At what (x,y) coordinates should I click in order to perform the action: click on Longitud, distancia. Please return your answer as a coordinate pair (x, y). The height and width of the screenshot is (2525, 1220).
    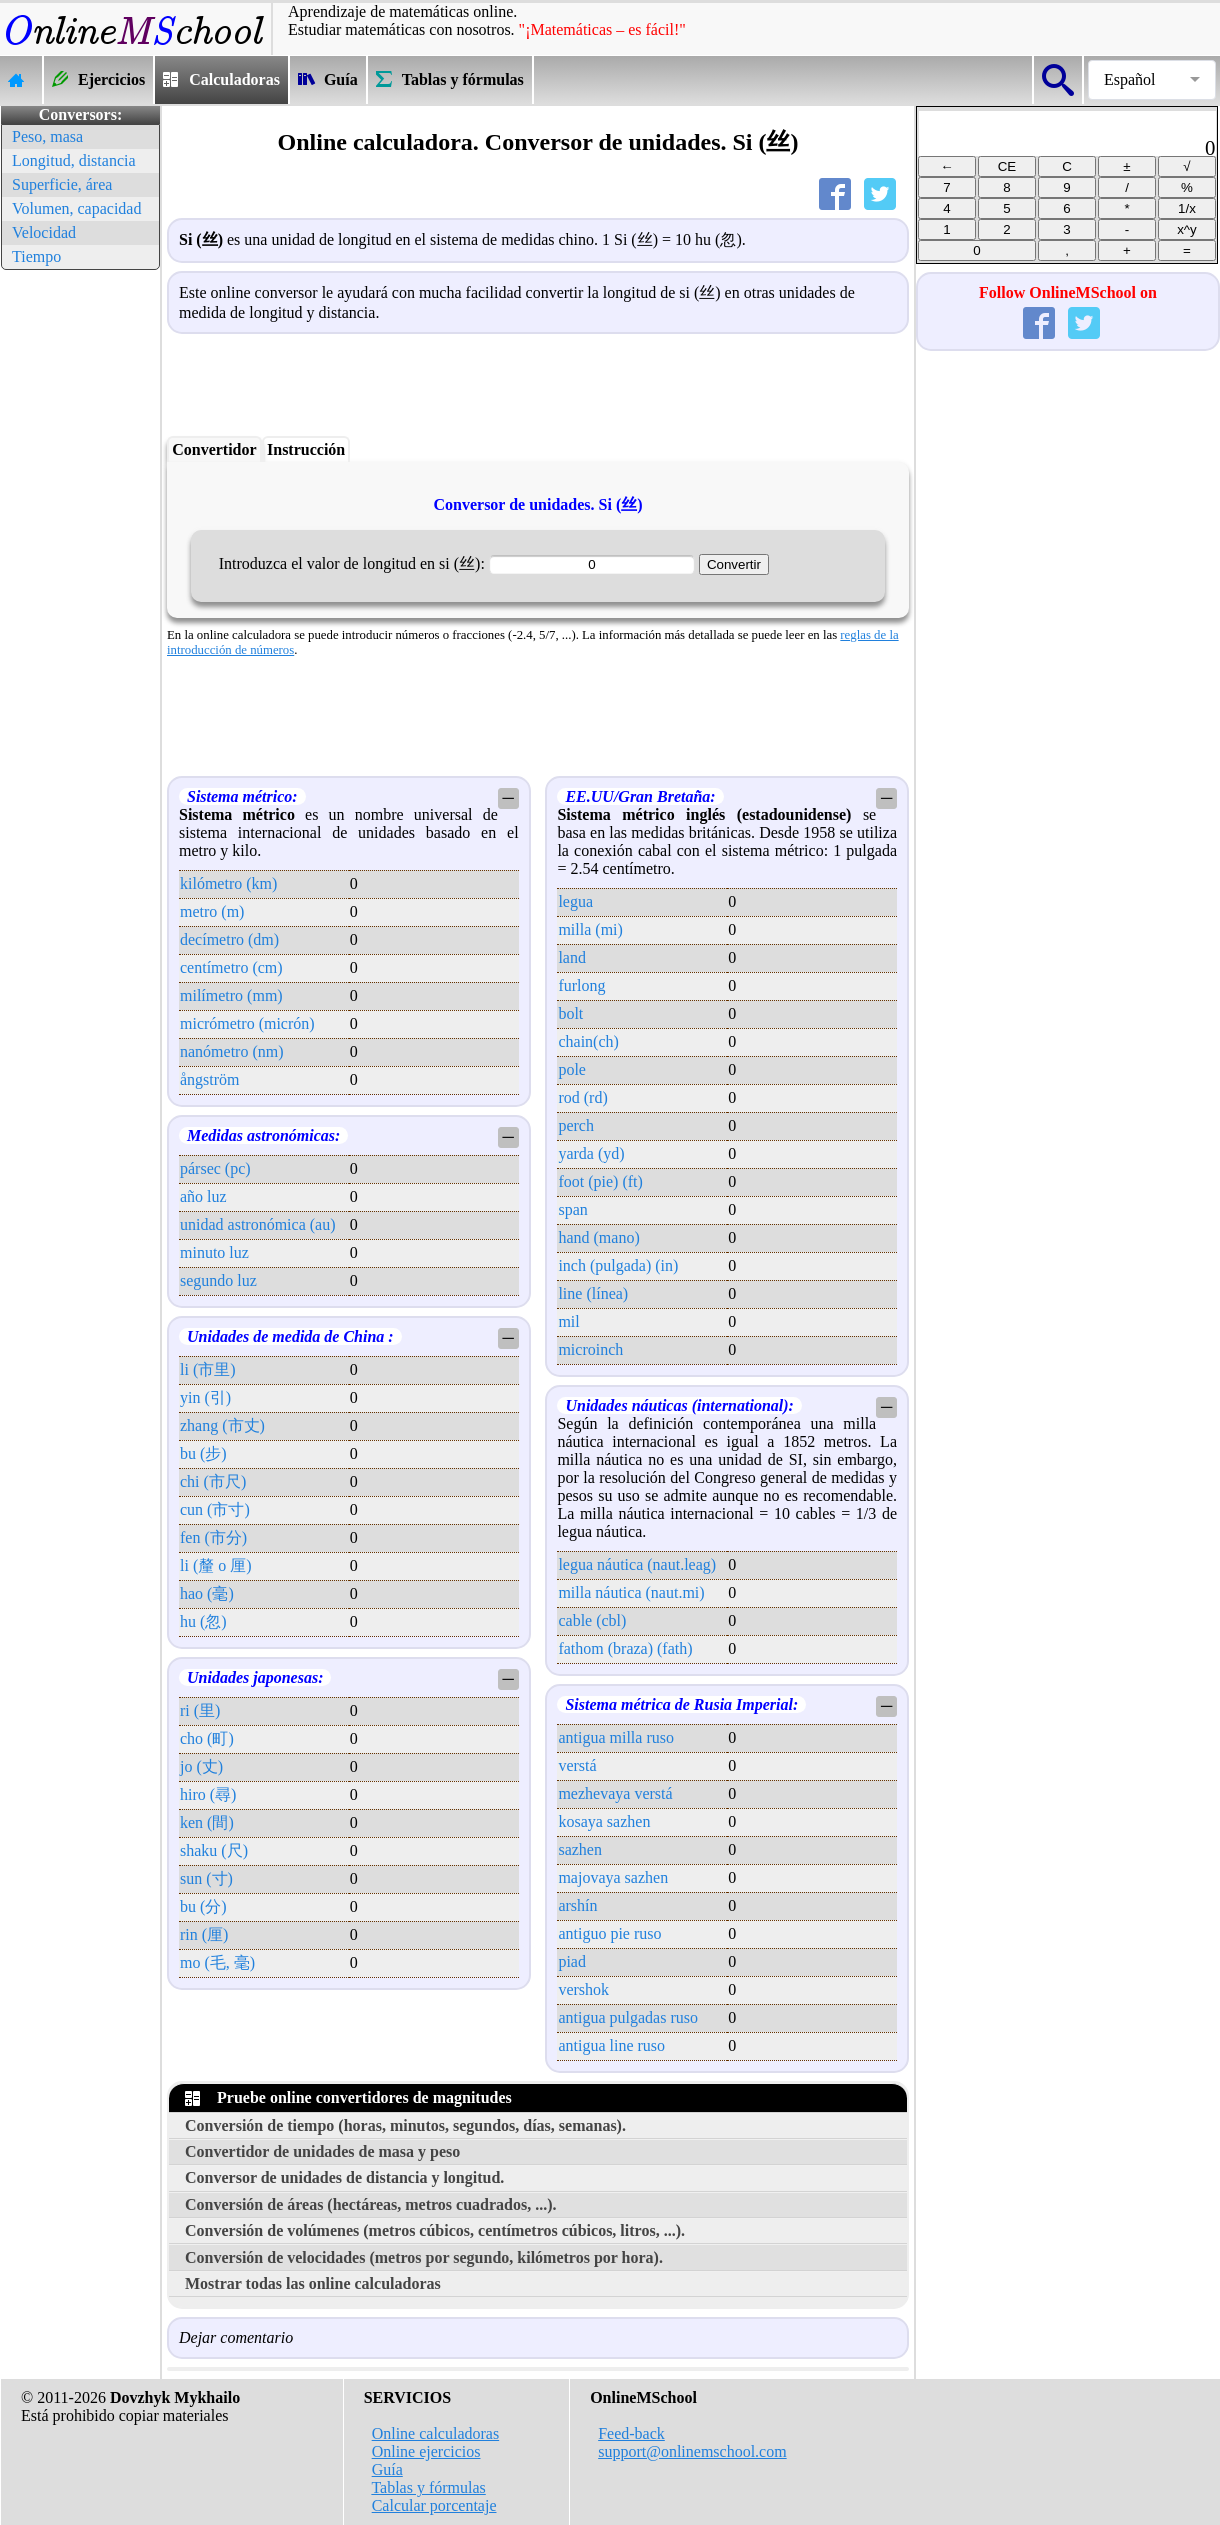
    Looking at the image, I should click on (74, 160).